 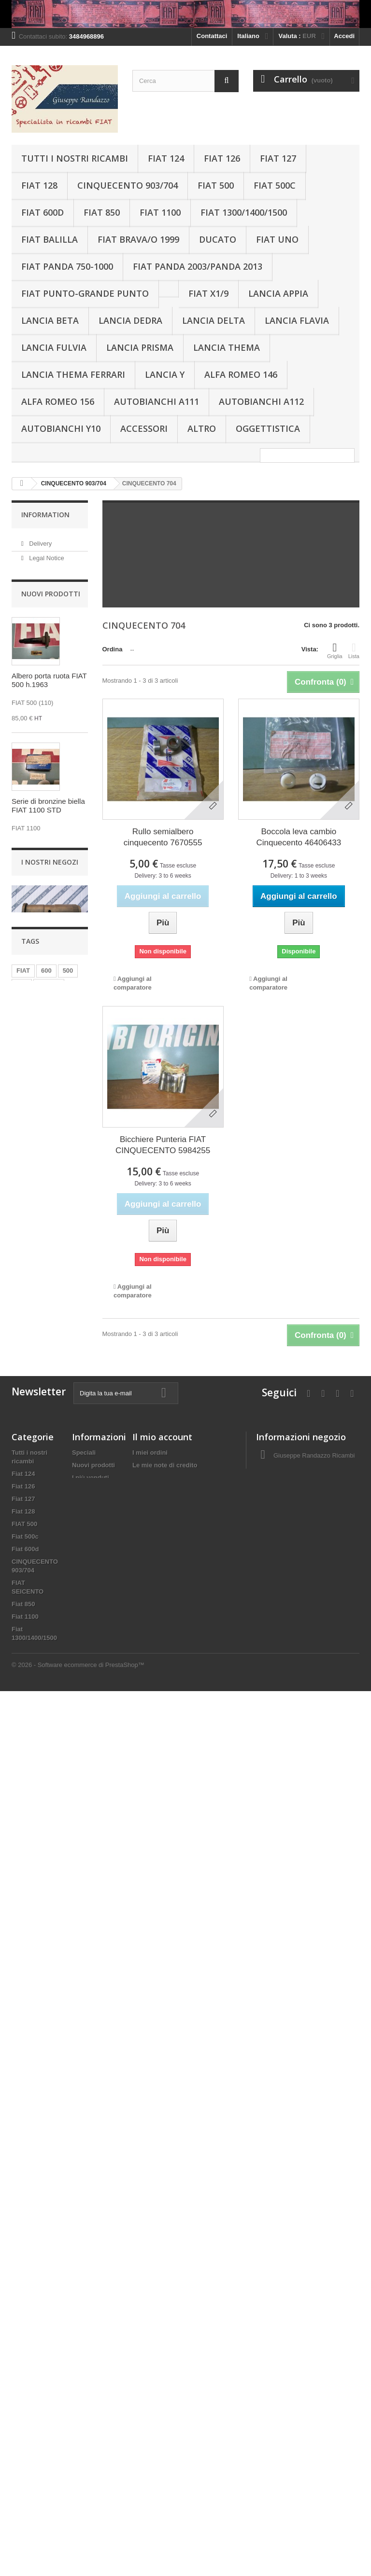 What do you see at coordinates (92, 1891) in the screenshot?
I see `Terms and conditions of use` at bounding box center [92, 1891].